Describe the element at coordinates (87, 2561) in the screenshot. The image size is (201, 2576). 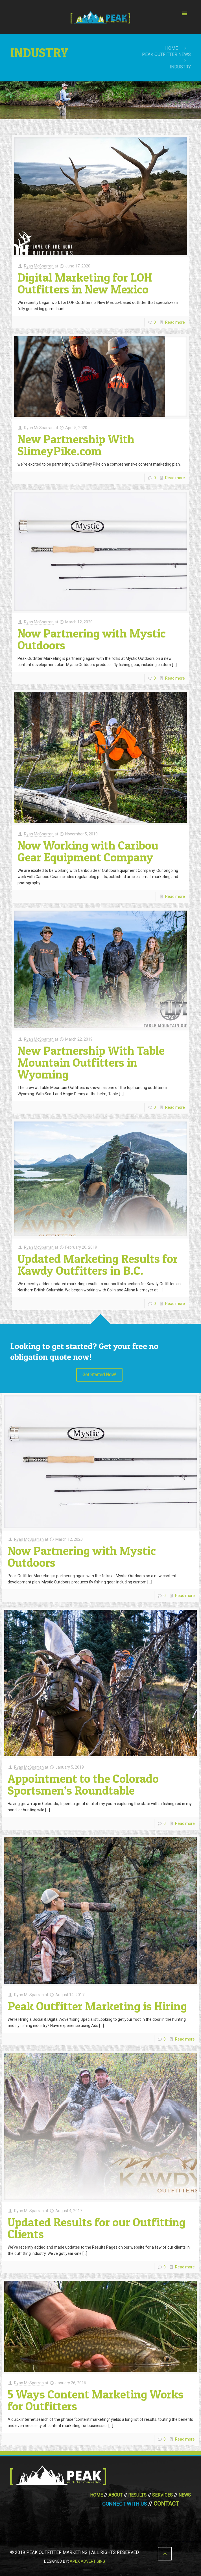
I see `Apex Advertising` at that location.